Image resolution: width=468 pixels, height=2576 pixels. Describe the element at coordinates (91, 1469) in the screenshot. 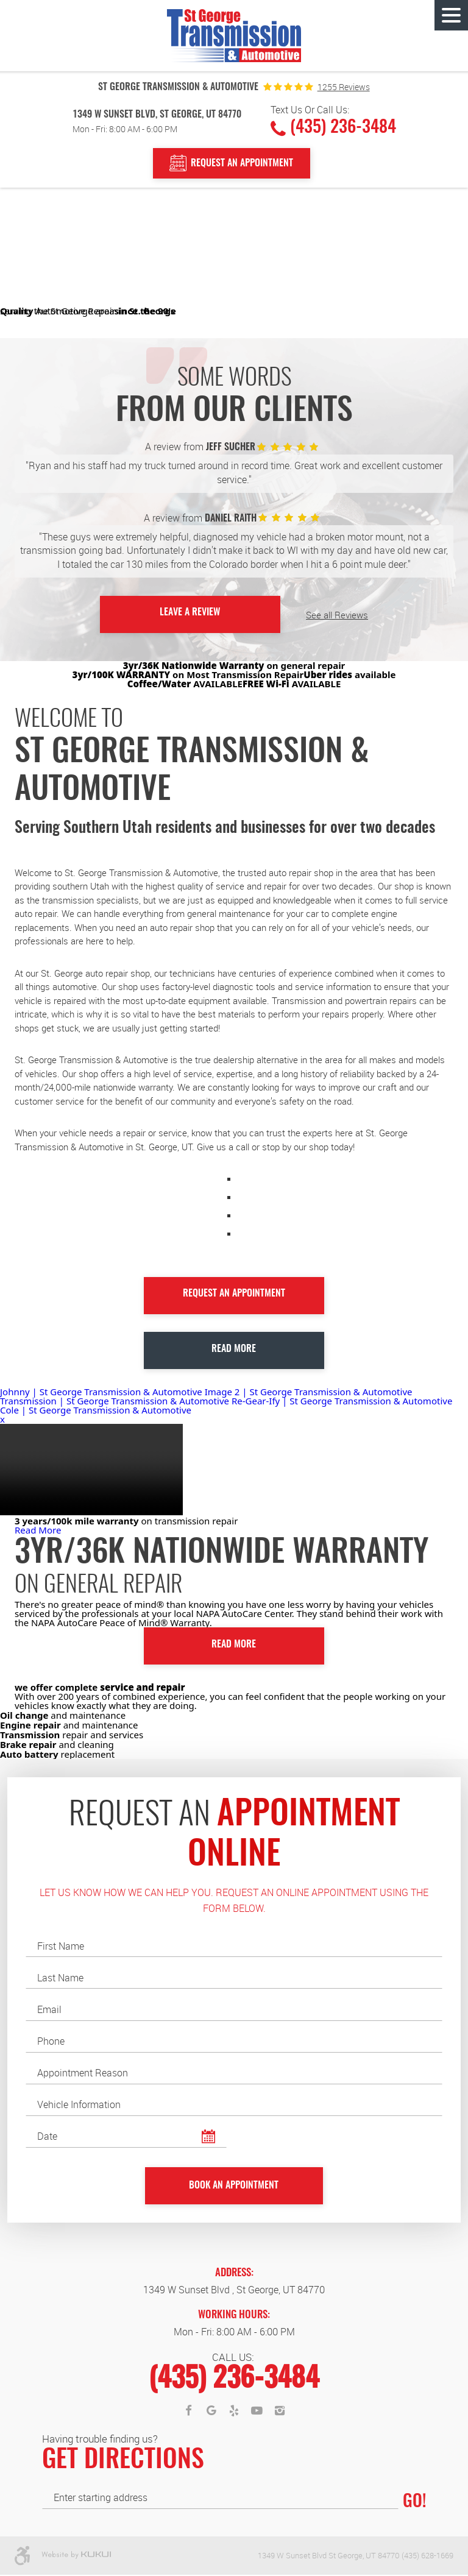

I see `Your browser does not support the video tag.` at that location.